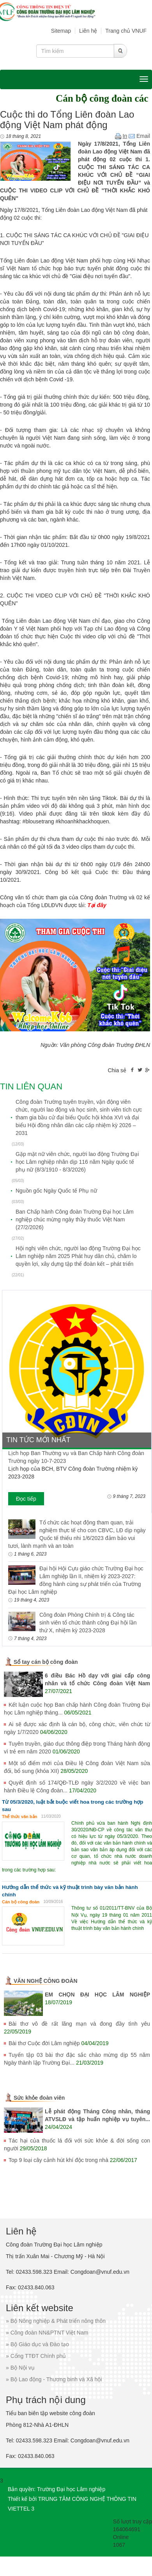 The width and height of the screenshot is (152, 2576). What do you see at coordinates (46, 1662) in the screenshot?
I see `Sổ tay cán bộ công đoàn` at bounding box center [46, 1662].